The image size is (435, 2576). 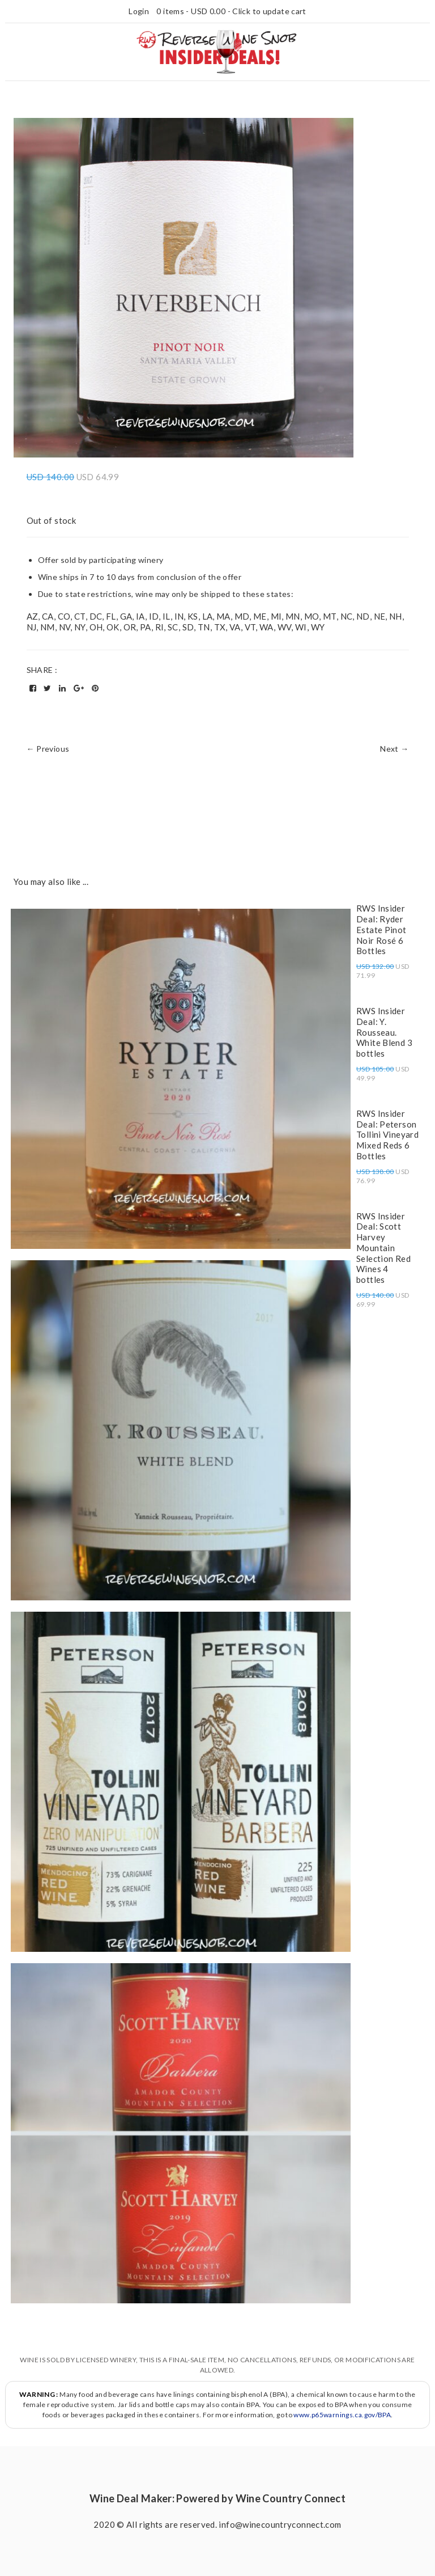 What do you see at coordinates (48, 748) in the screenshot?
I see `← Previous` at bounding box center [48, 748].